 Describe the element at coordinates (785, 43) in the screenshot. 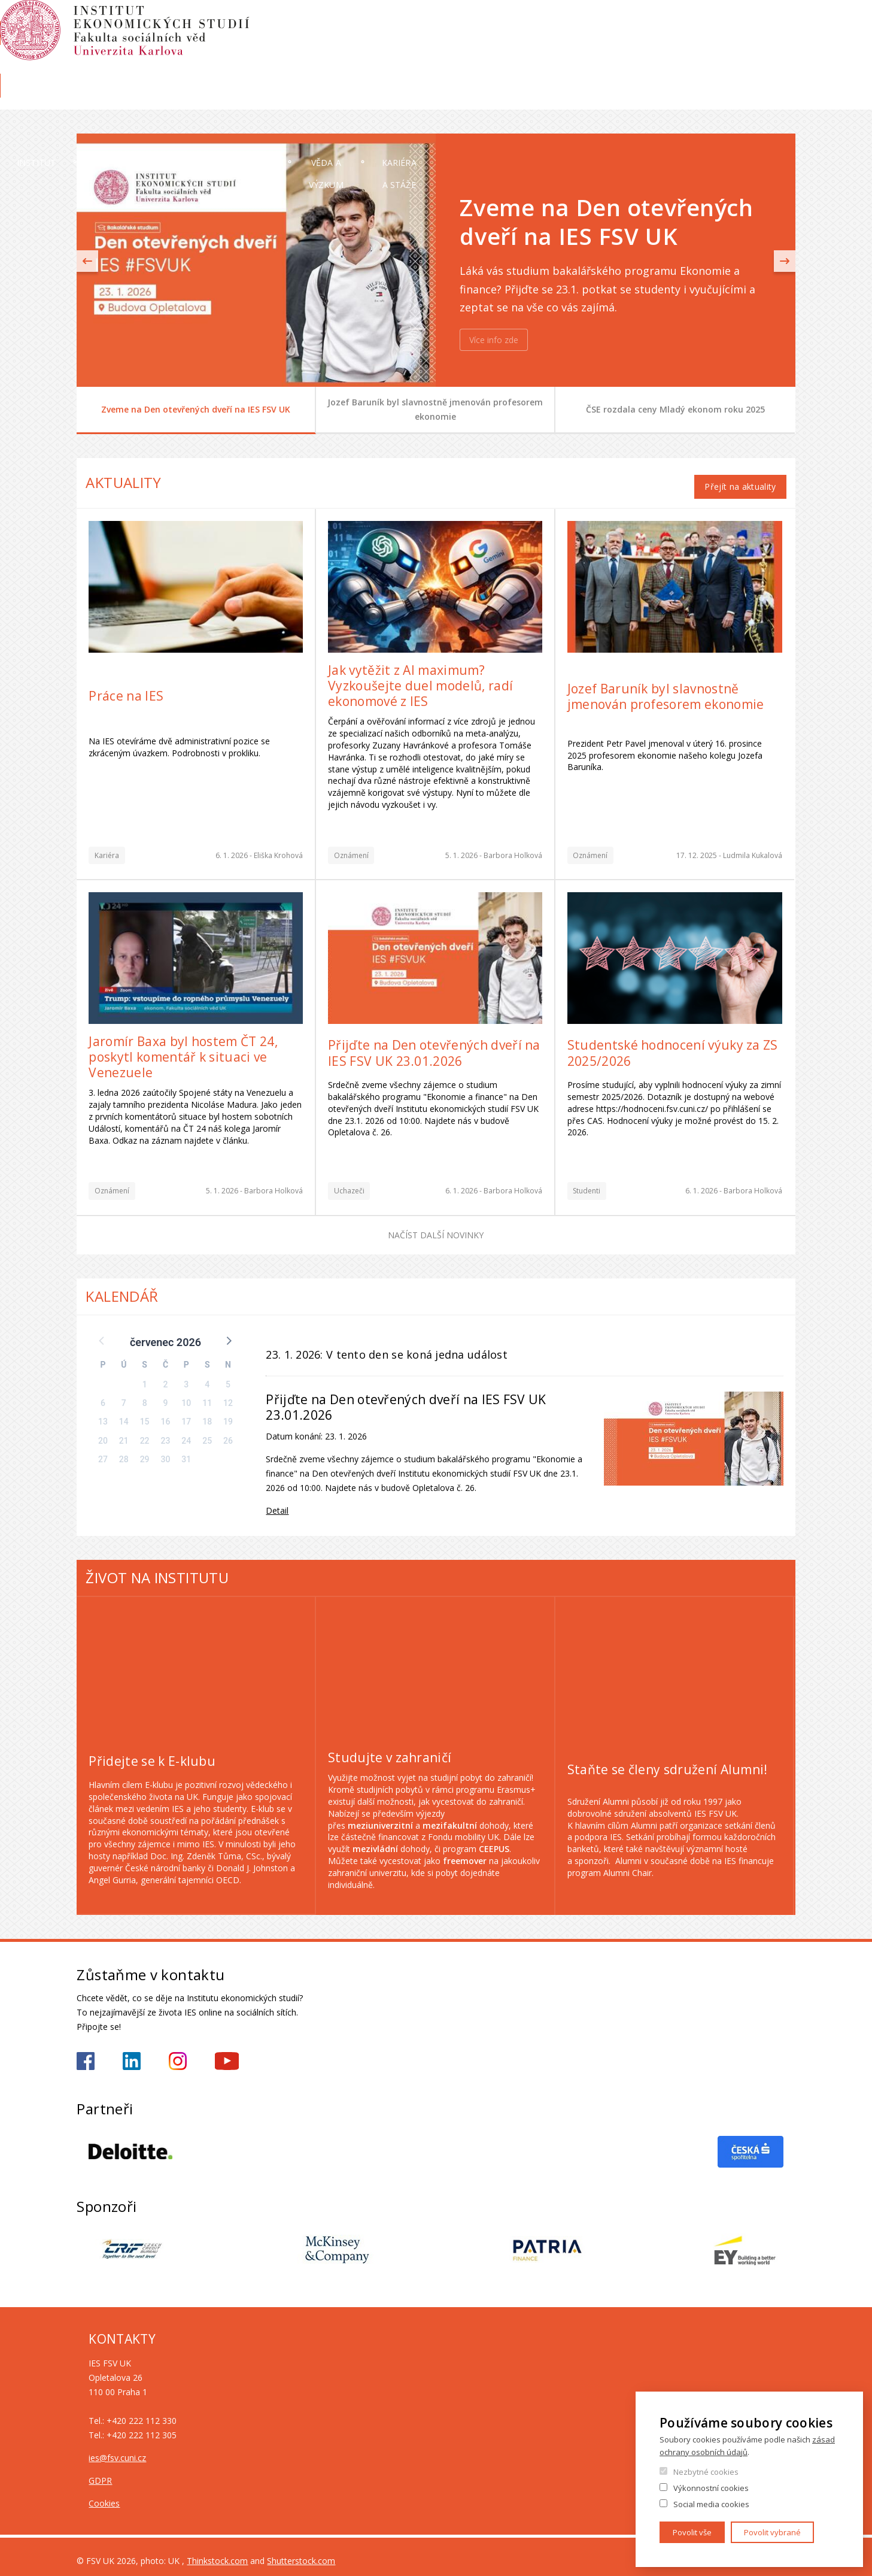

I see `English` at that location.